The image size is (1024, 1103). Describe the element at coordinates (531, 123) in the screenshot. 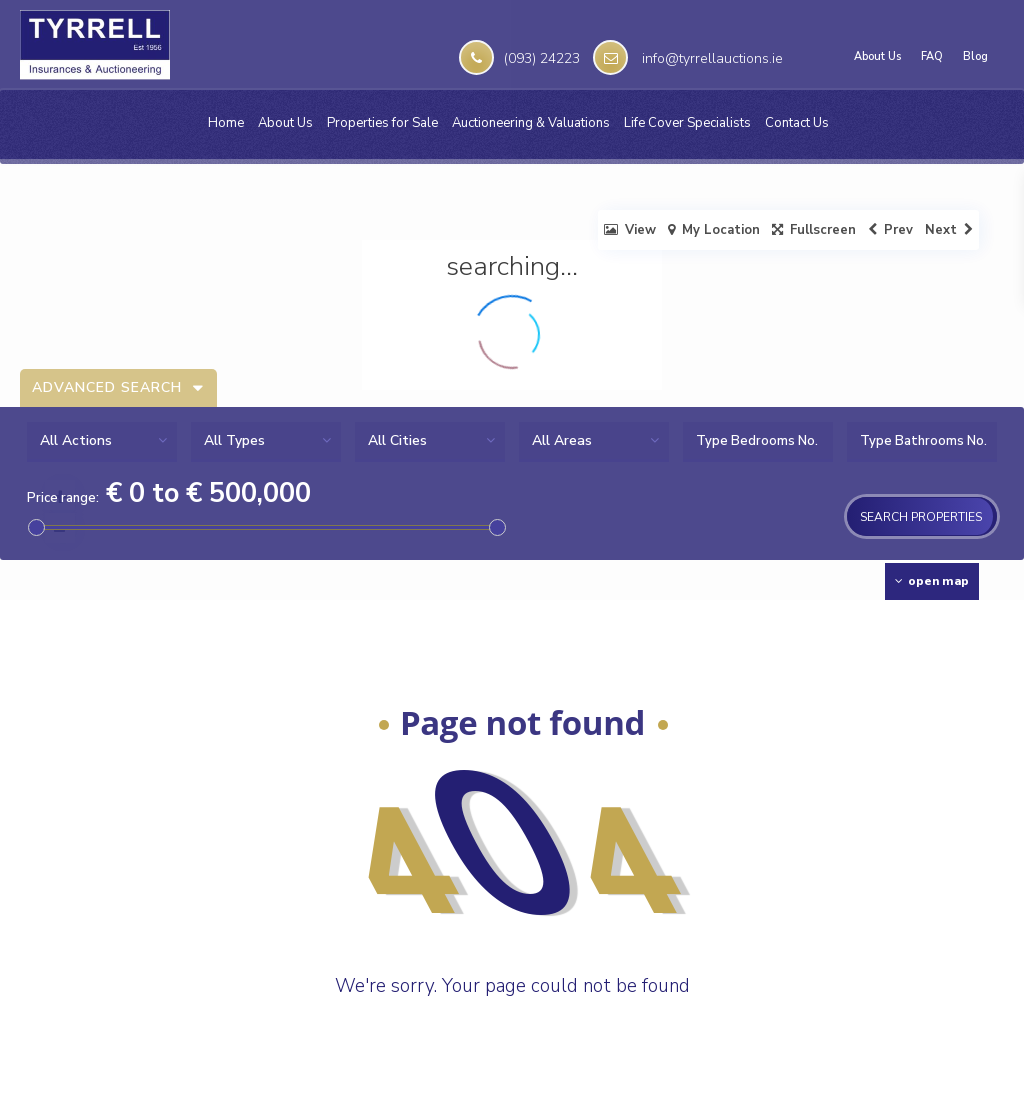

I see `Auctioneering & Valuations` at that location.